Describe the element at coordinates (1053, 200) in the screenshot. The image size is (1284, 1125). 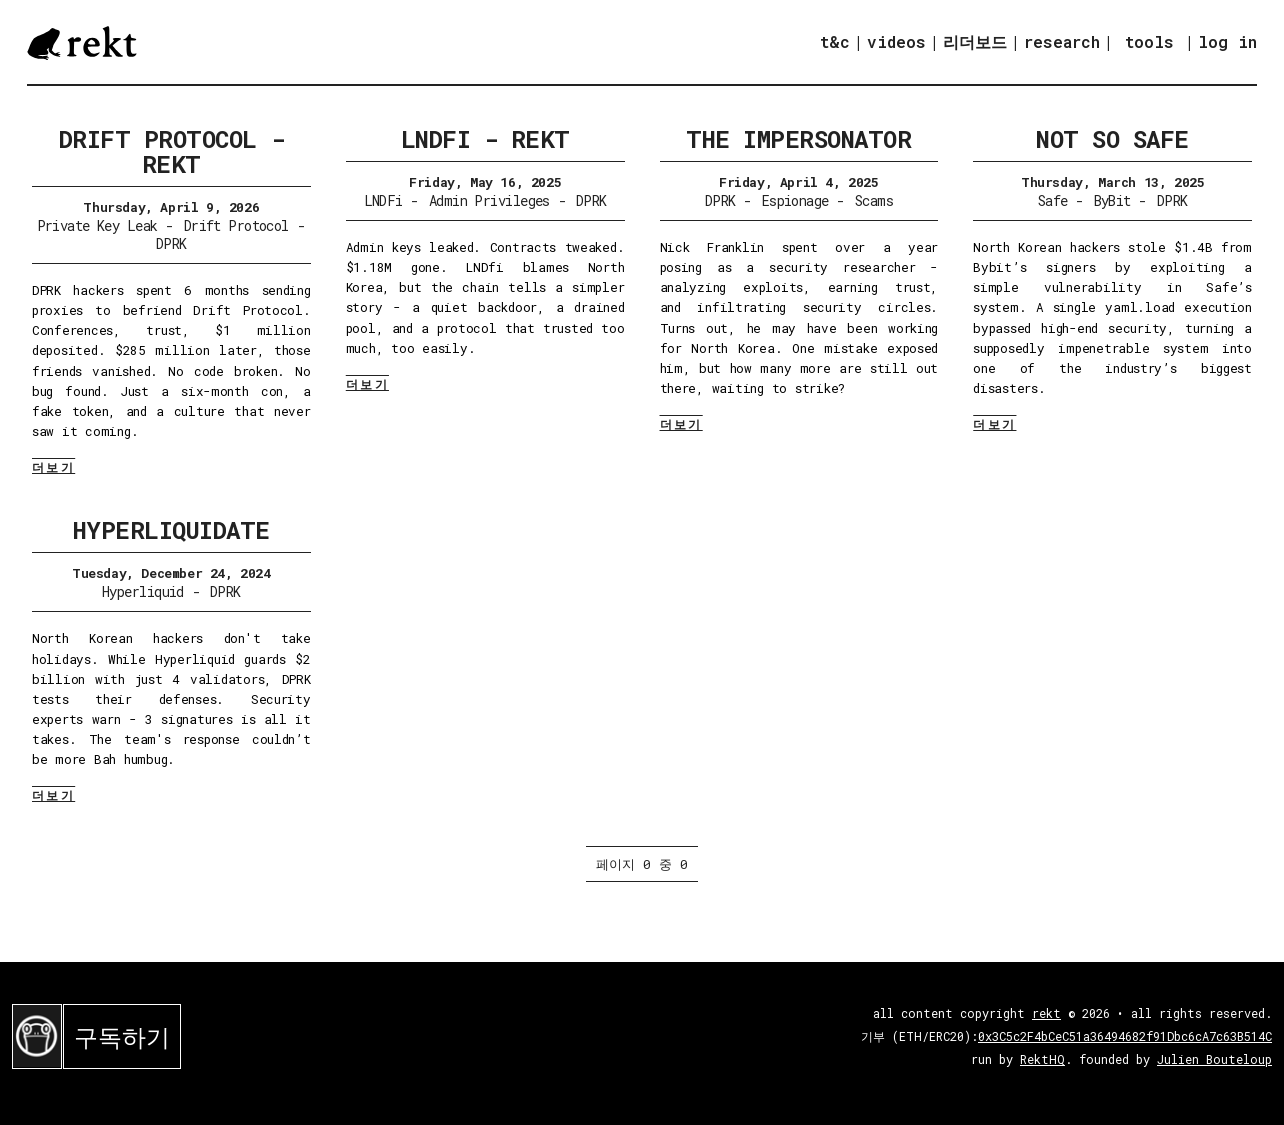
I see `Safe` at that location.